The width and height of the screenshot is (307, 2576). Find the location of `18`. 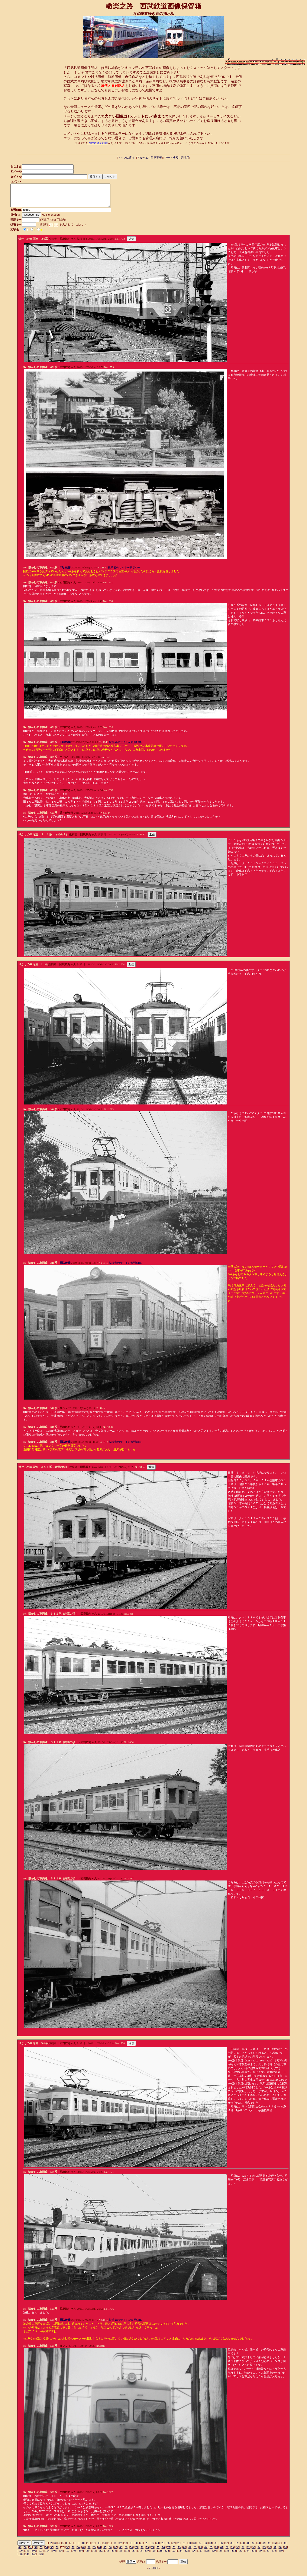

18 is located at coordinates (125, 2547).